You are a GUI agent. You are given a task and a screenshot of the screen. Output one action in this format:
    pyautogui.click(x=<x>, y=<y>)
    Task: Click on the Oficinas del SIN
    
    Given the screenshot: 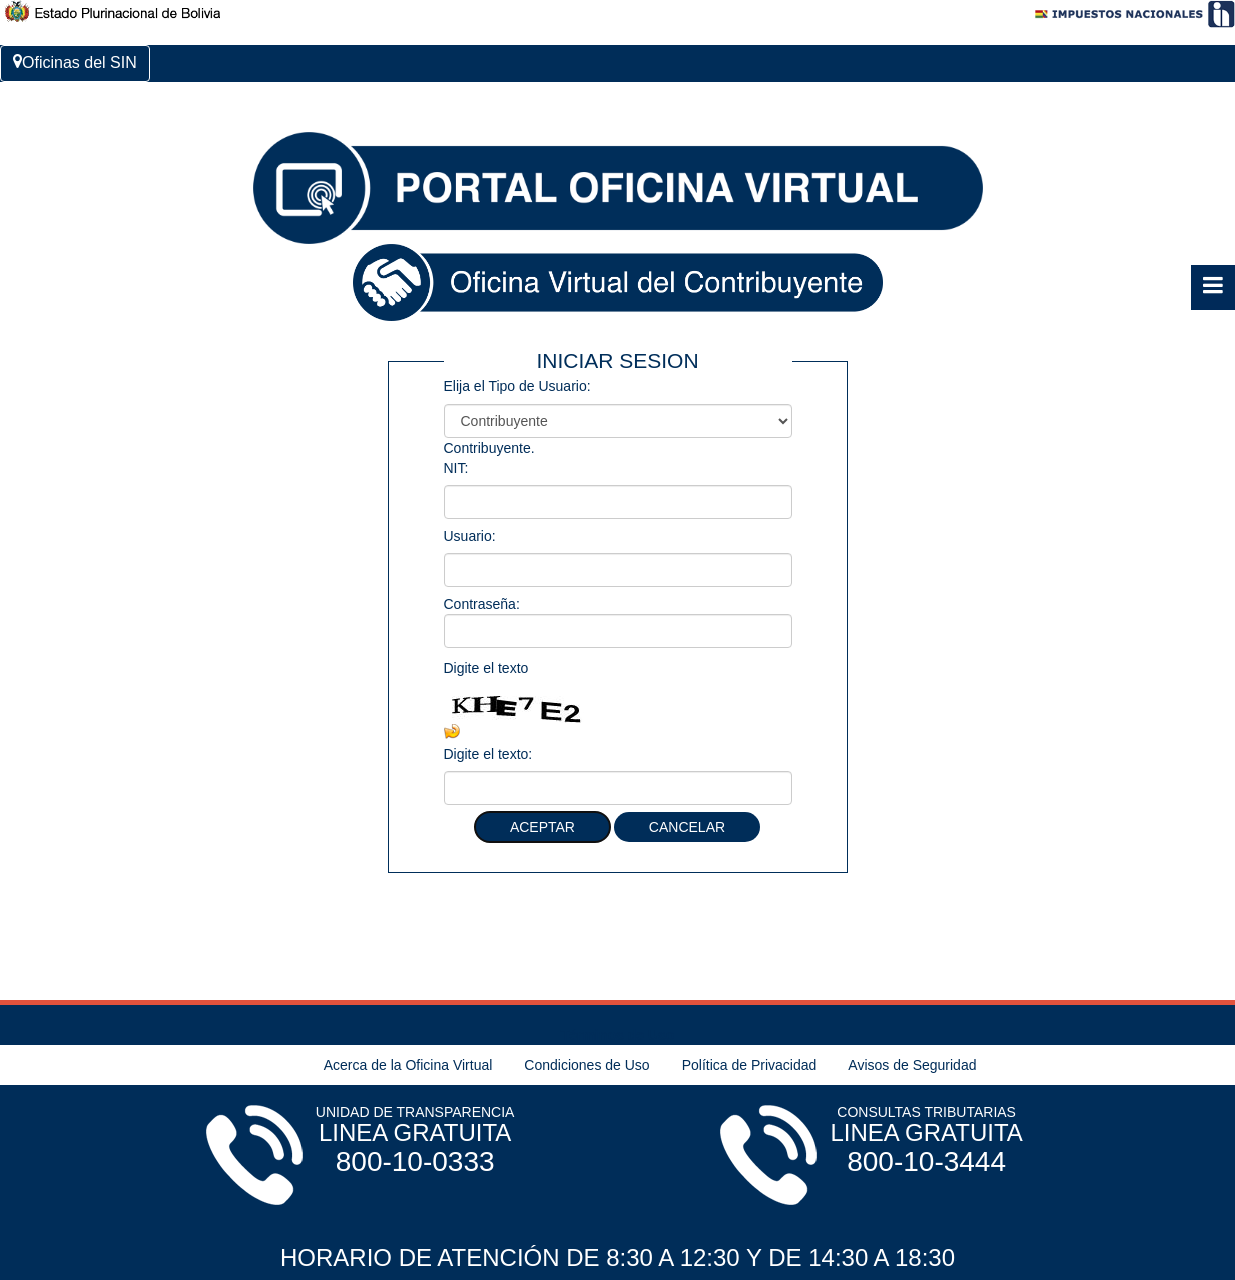 What is the action you would take?
    pyautogui.click(x=75, y=62)
    